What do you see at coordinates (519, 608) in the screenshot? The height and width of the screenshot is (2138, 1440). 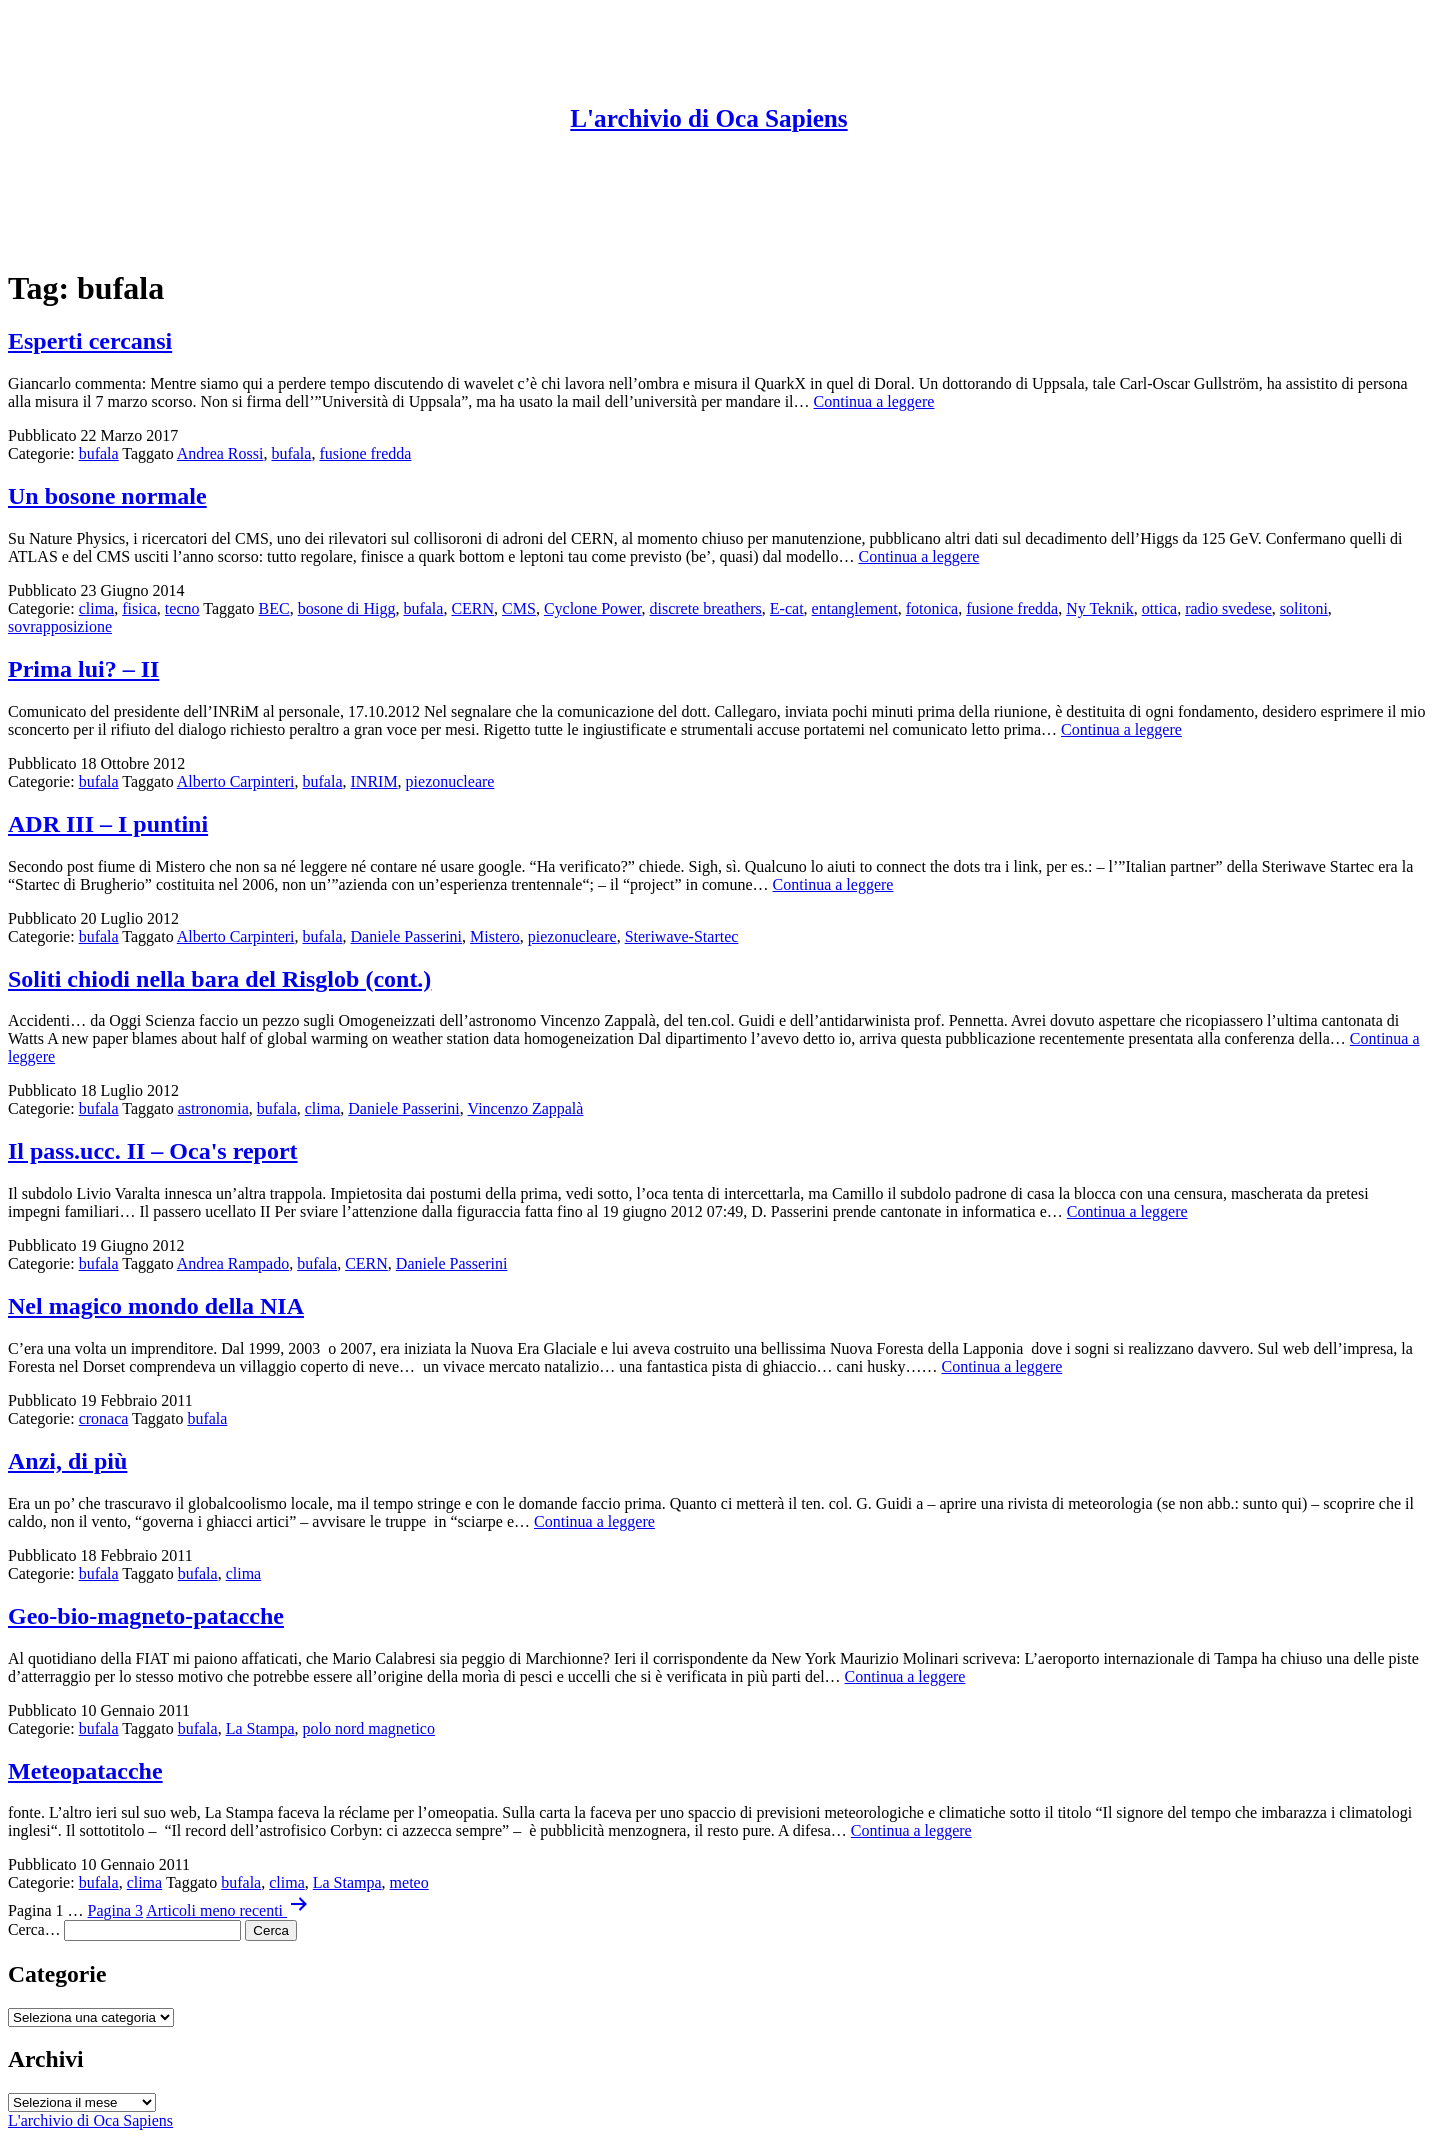 I see `CMS` at bounding box center [519, 608].